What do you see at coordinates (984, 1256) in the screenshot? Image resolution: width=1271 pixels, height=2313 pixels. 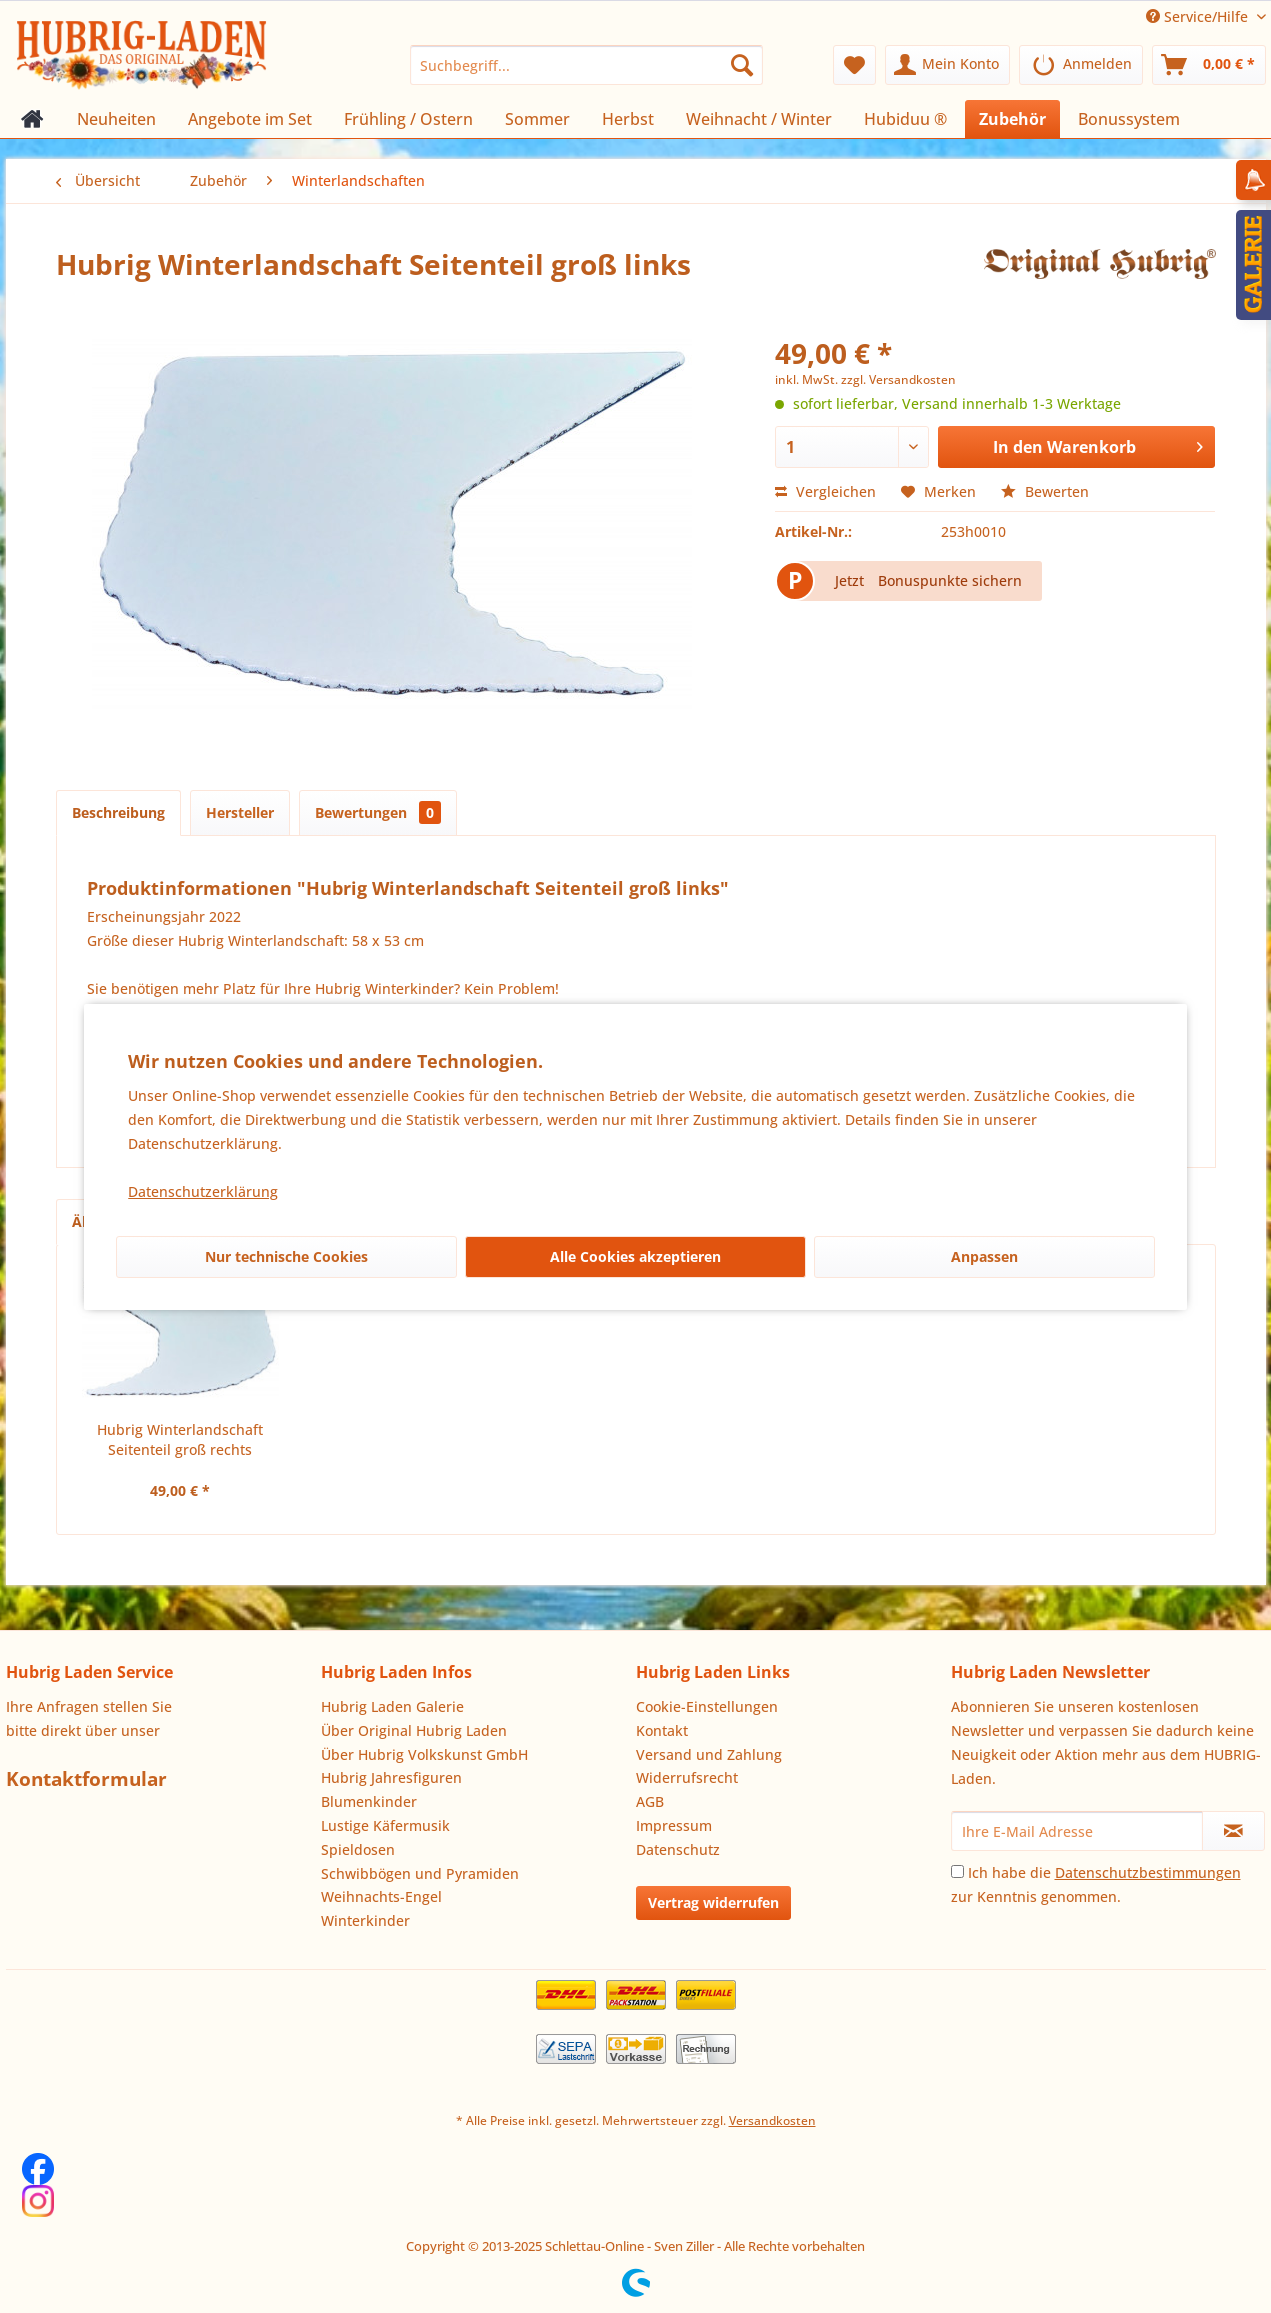 I see `Anpassen` at bounding box center [984, 1256].